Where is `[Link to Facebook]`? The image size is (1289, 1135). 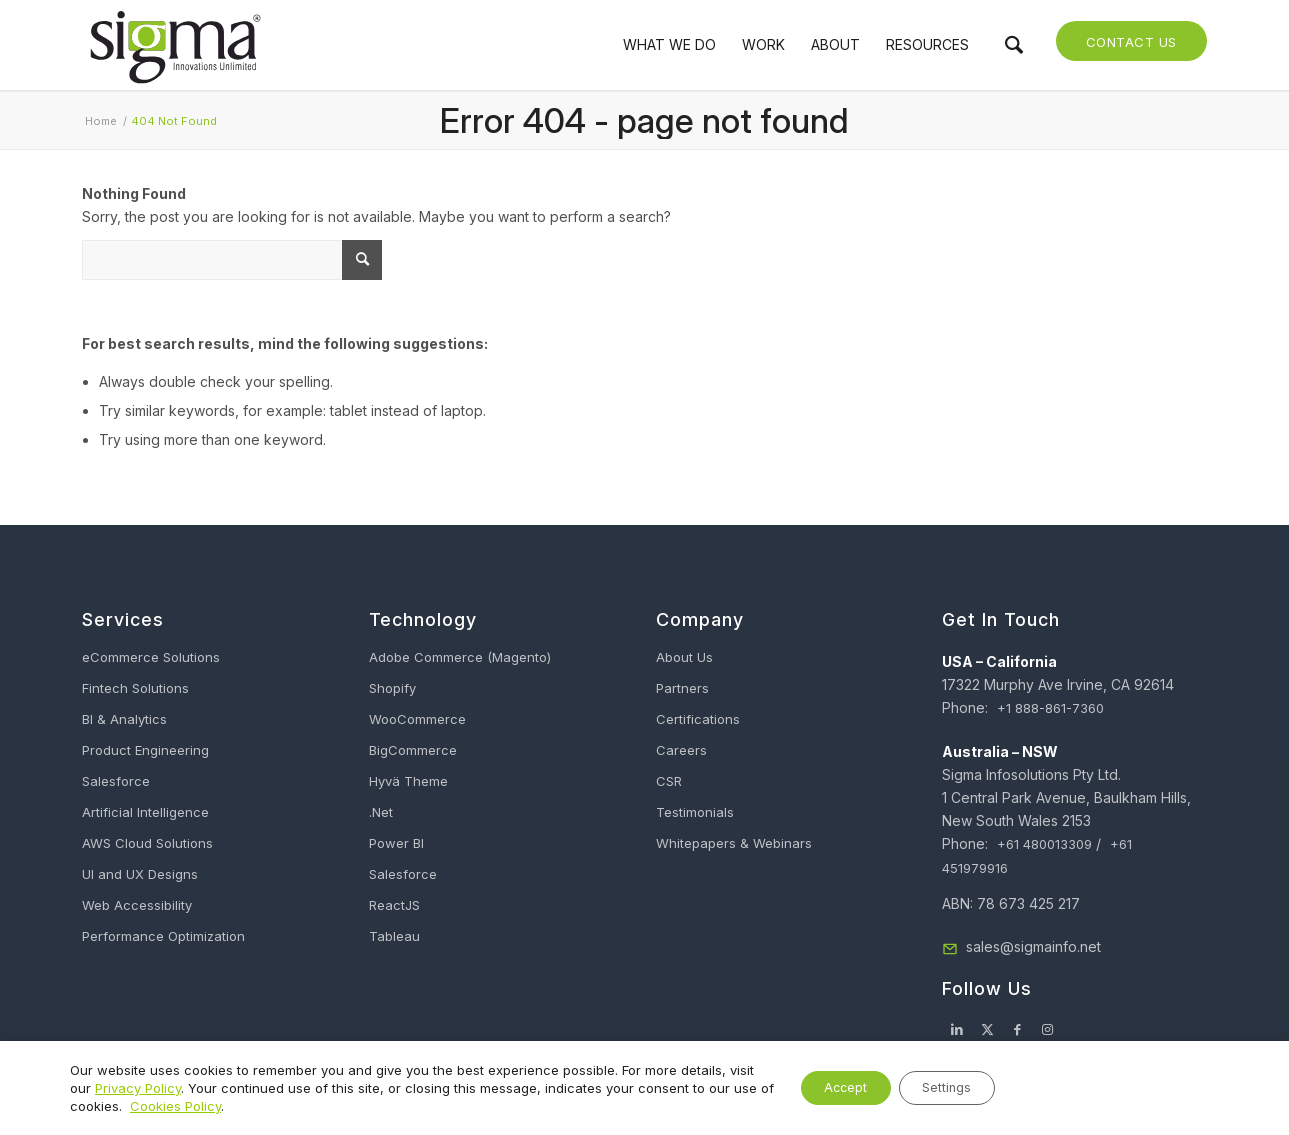
[Link to Facebook] is located at coordinates (1017, 1029).